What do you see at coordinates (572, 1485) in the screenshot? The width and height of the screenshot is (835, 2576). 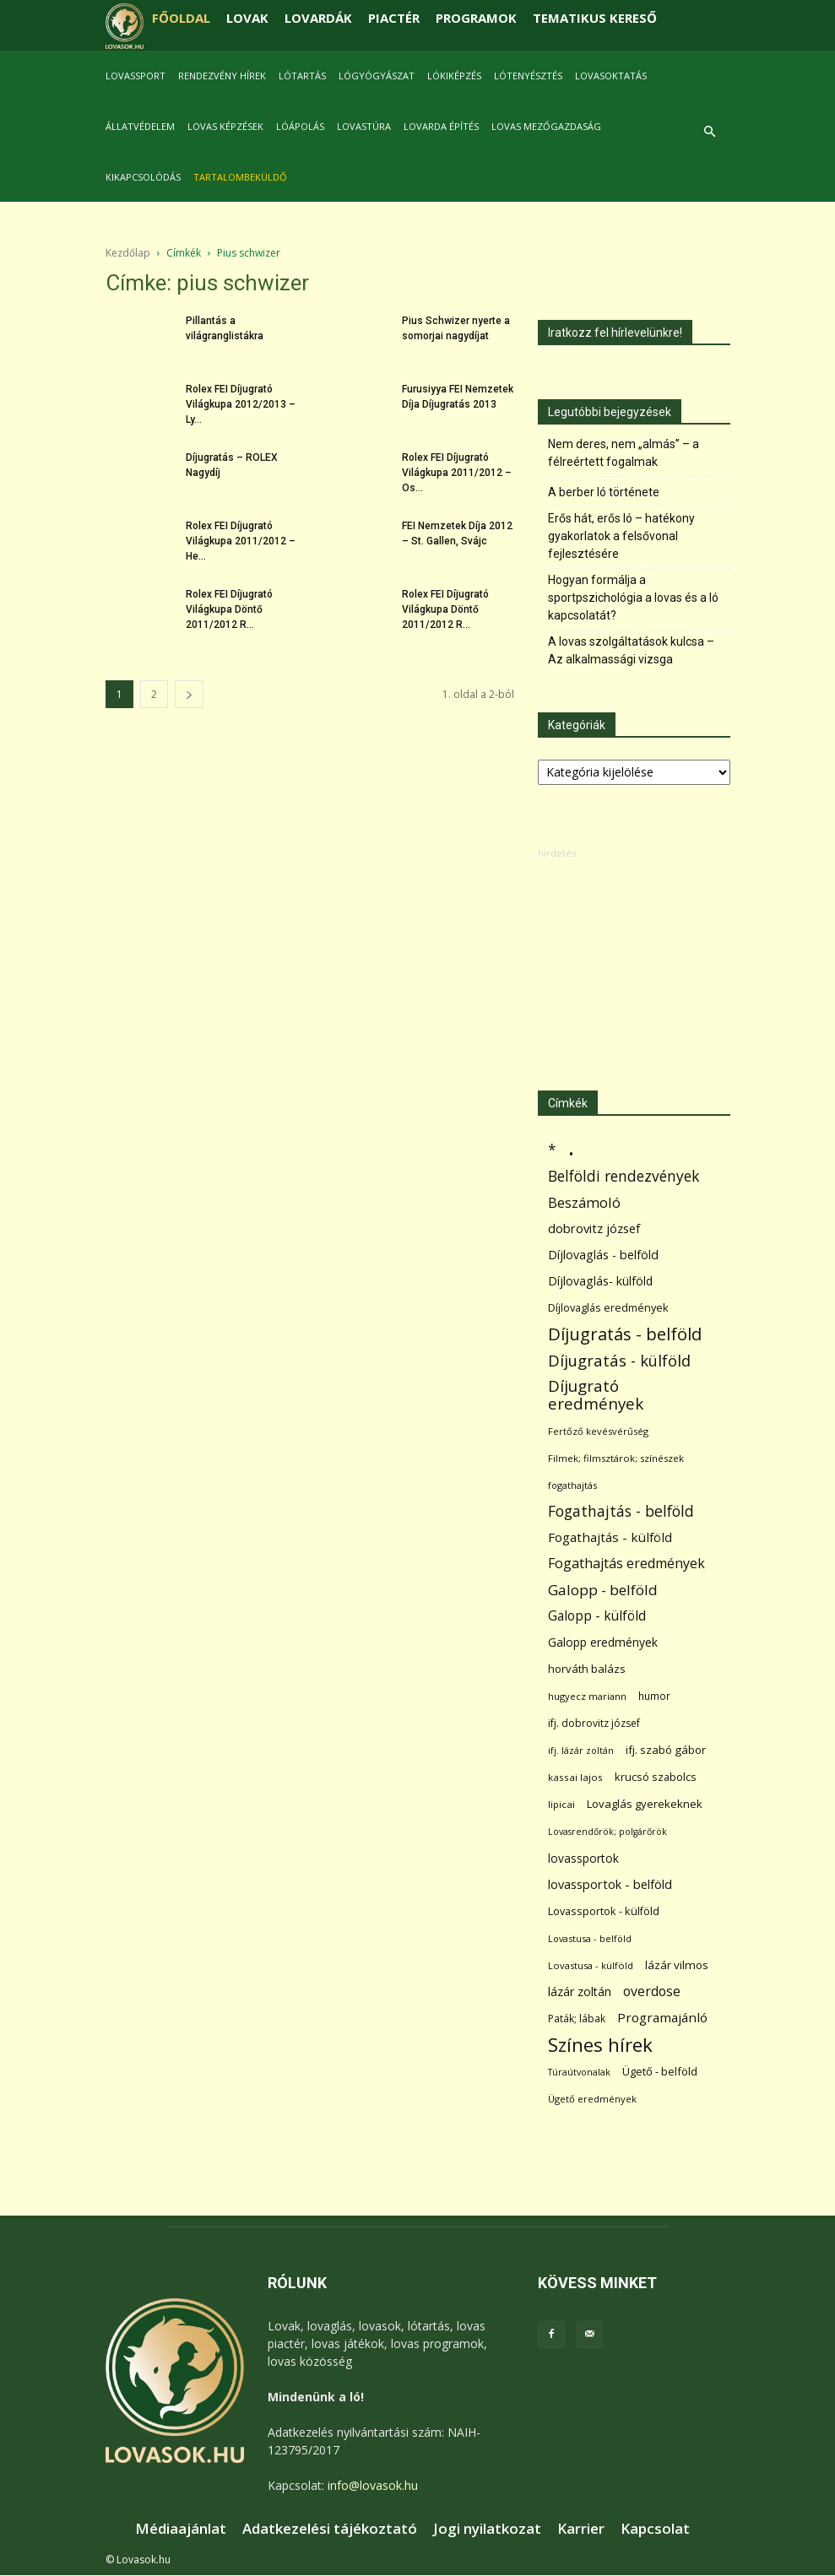 I see `fogathajtás [fogathajtás (51 elem)]` at bounding box center [572, 1485].